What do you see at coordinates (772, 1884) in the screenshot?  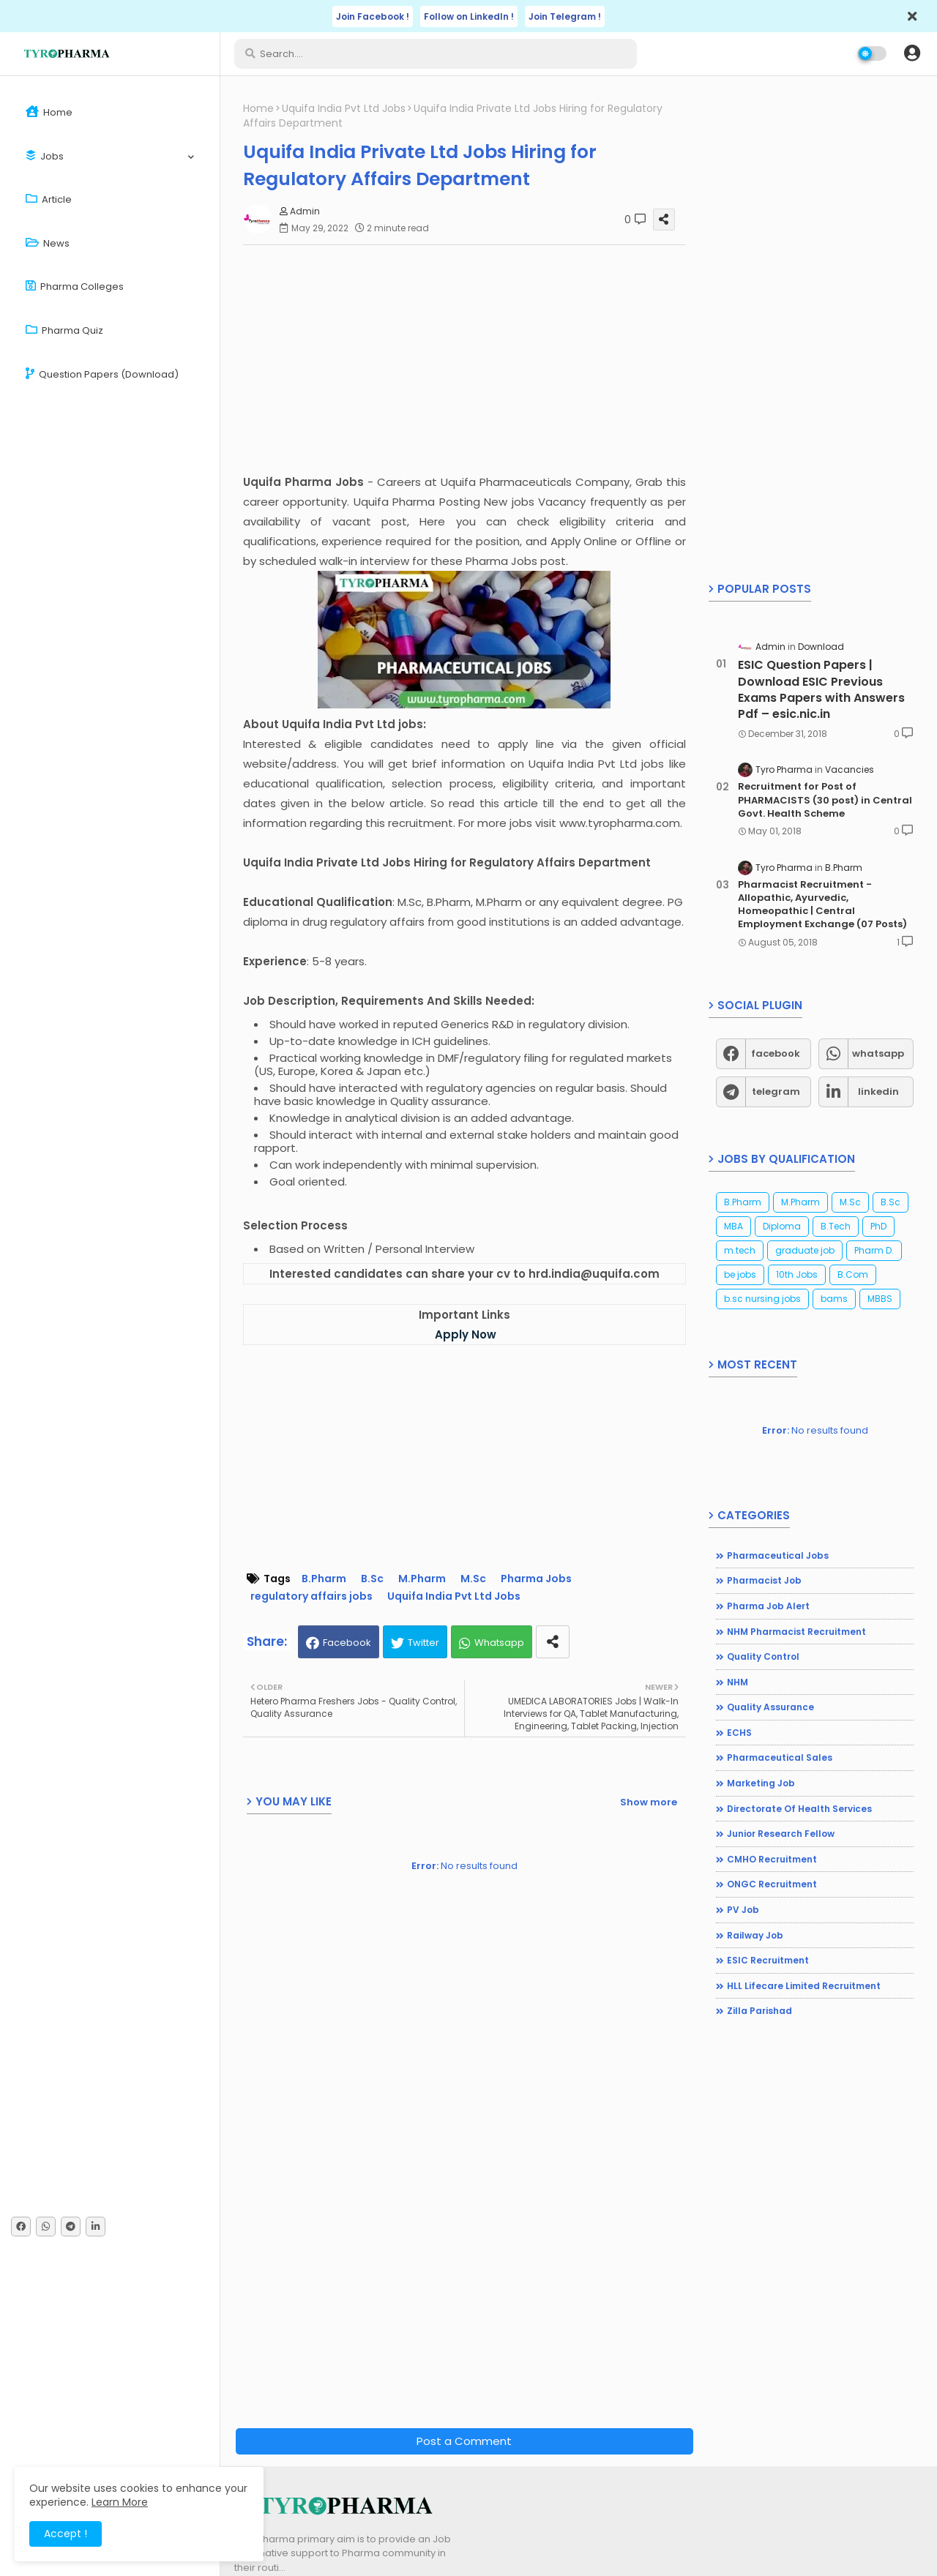 I see `ONGC Recruitment` at bounding box center [772, 1884].